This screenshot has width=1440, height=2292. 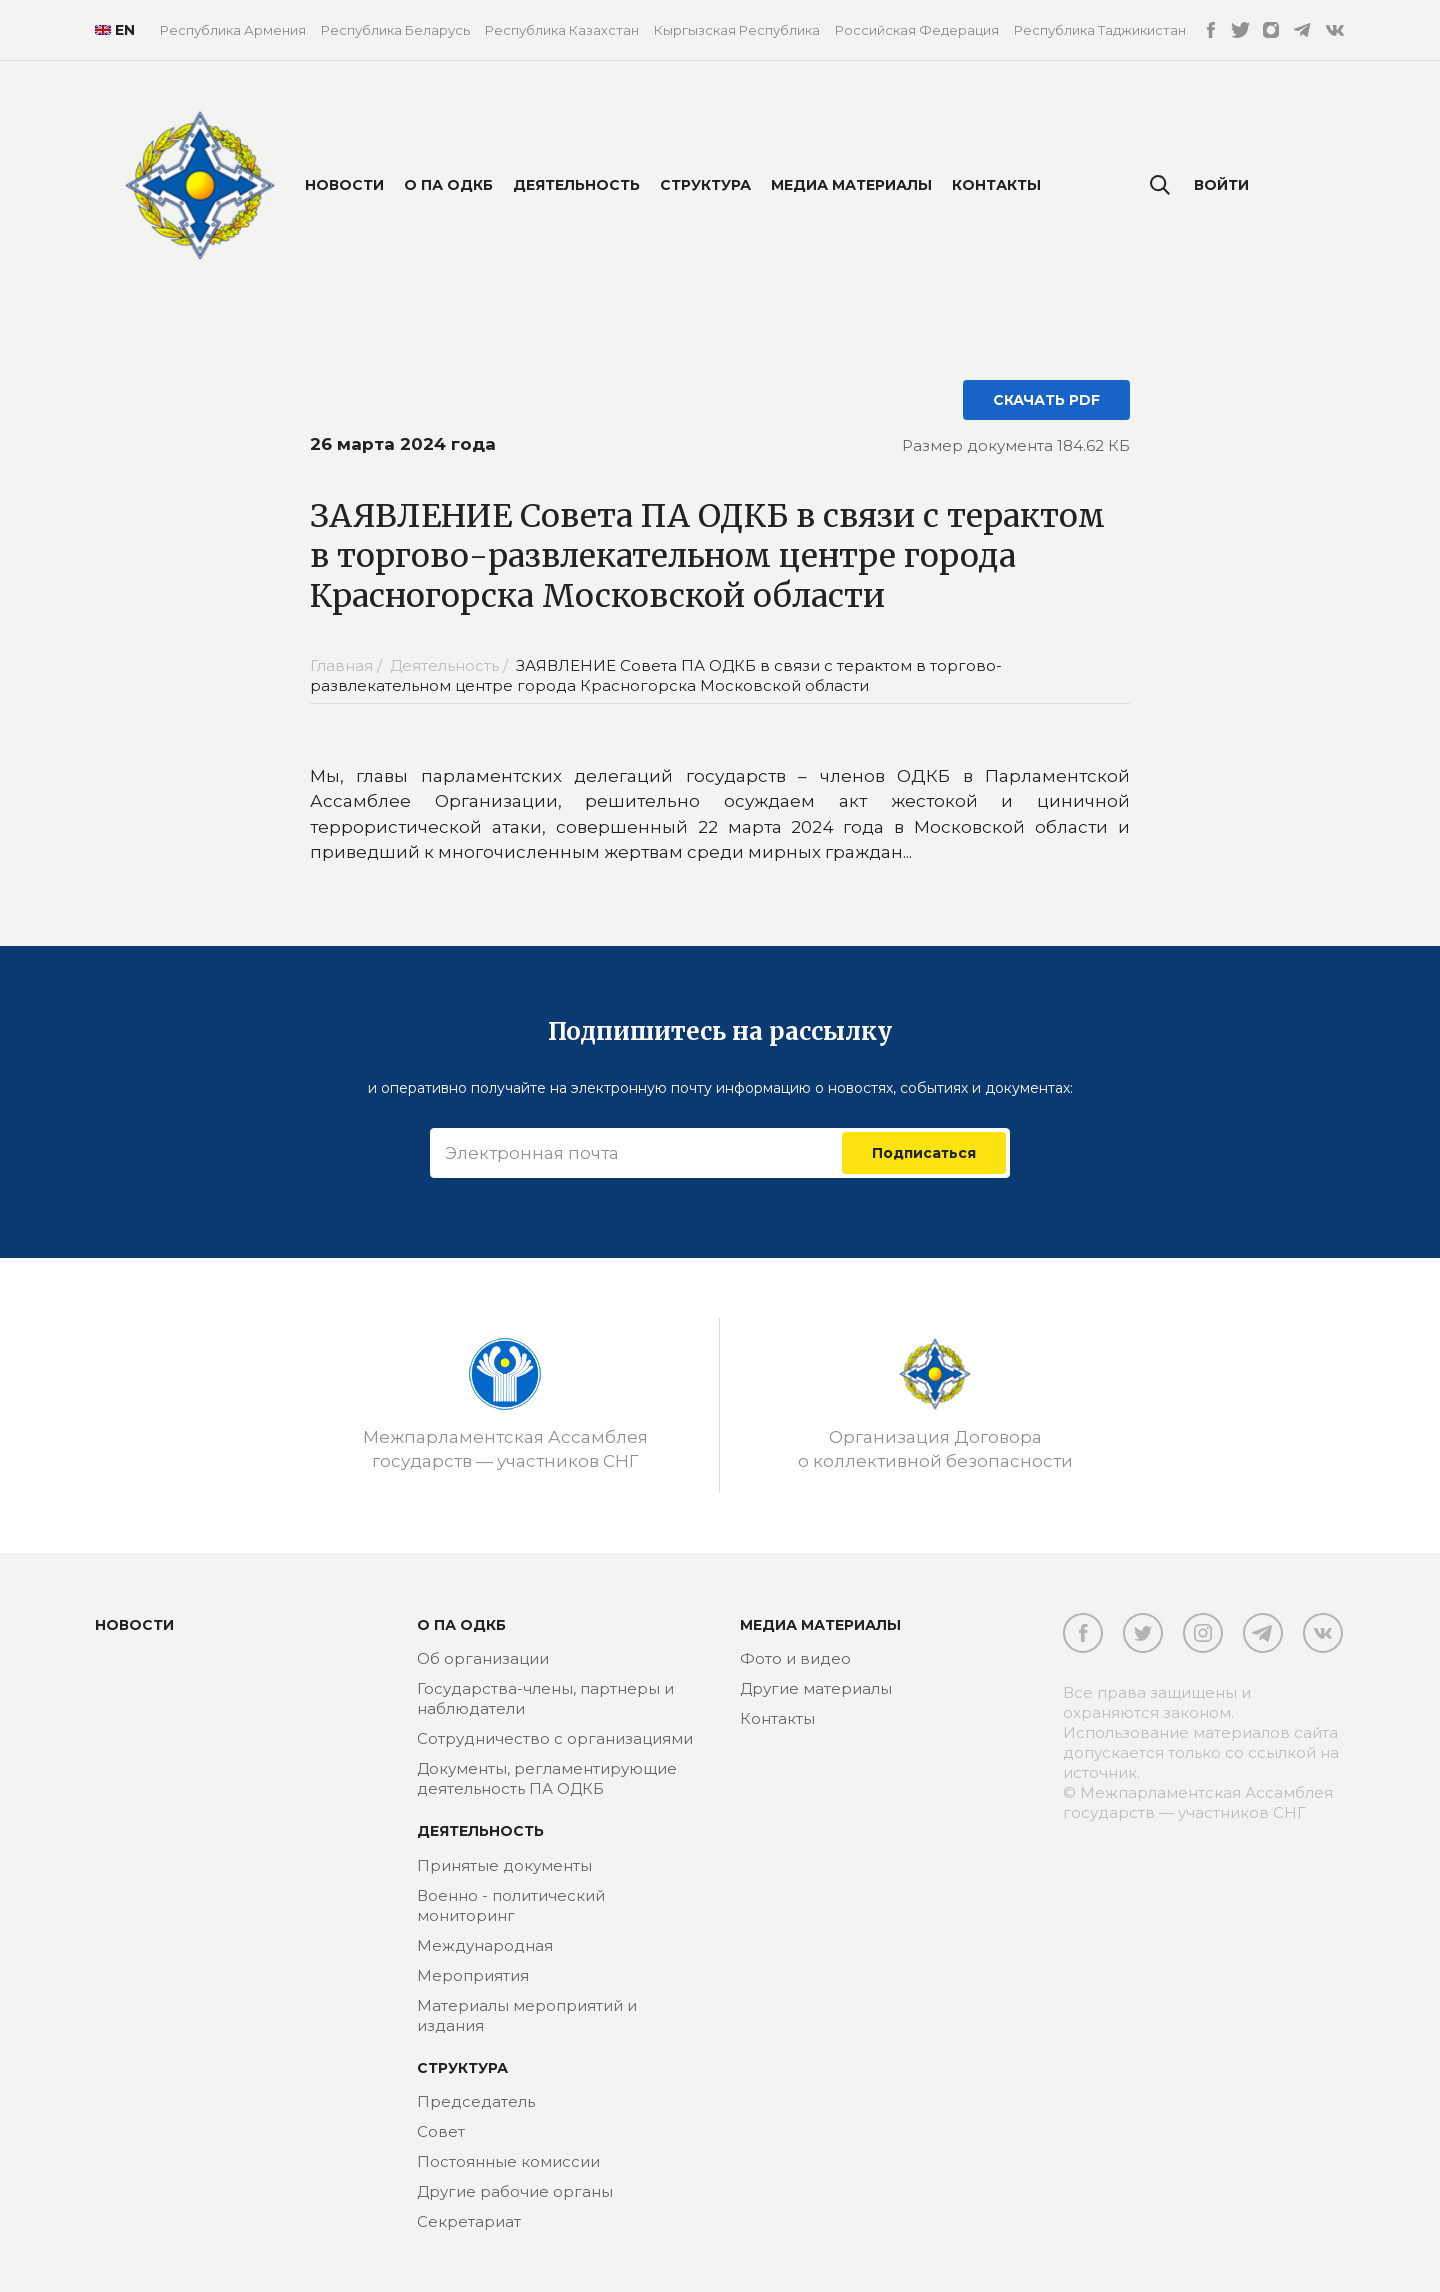 I want to click on Республика Казахстан, so click(x=562, y=30).